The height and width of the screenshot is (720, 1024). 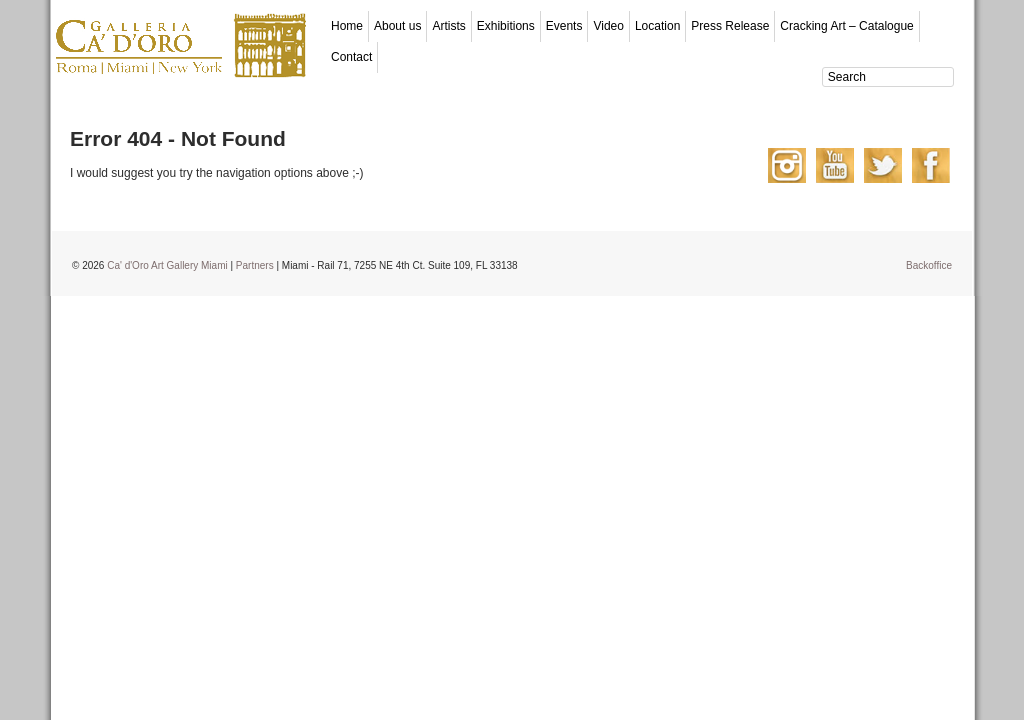 I want to click on Home, so click(x=347, y=26).